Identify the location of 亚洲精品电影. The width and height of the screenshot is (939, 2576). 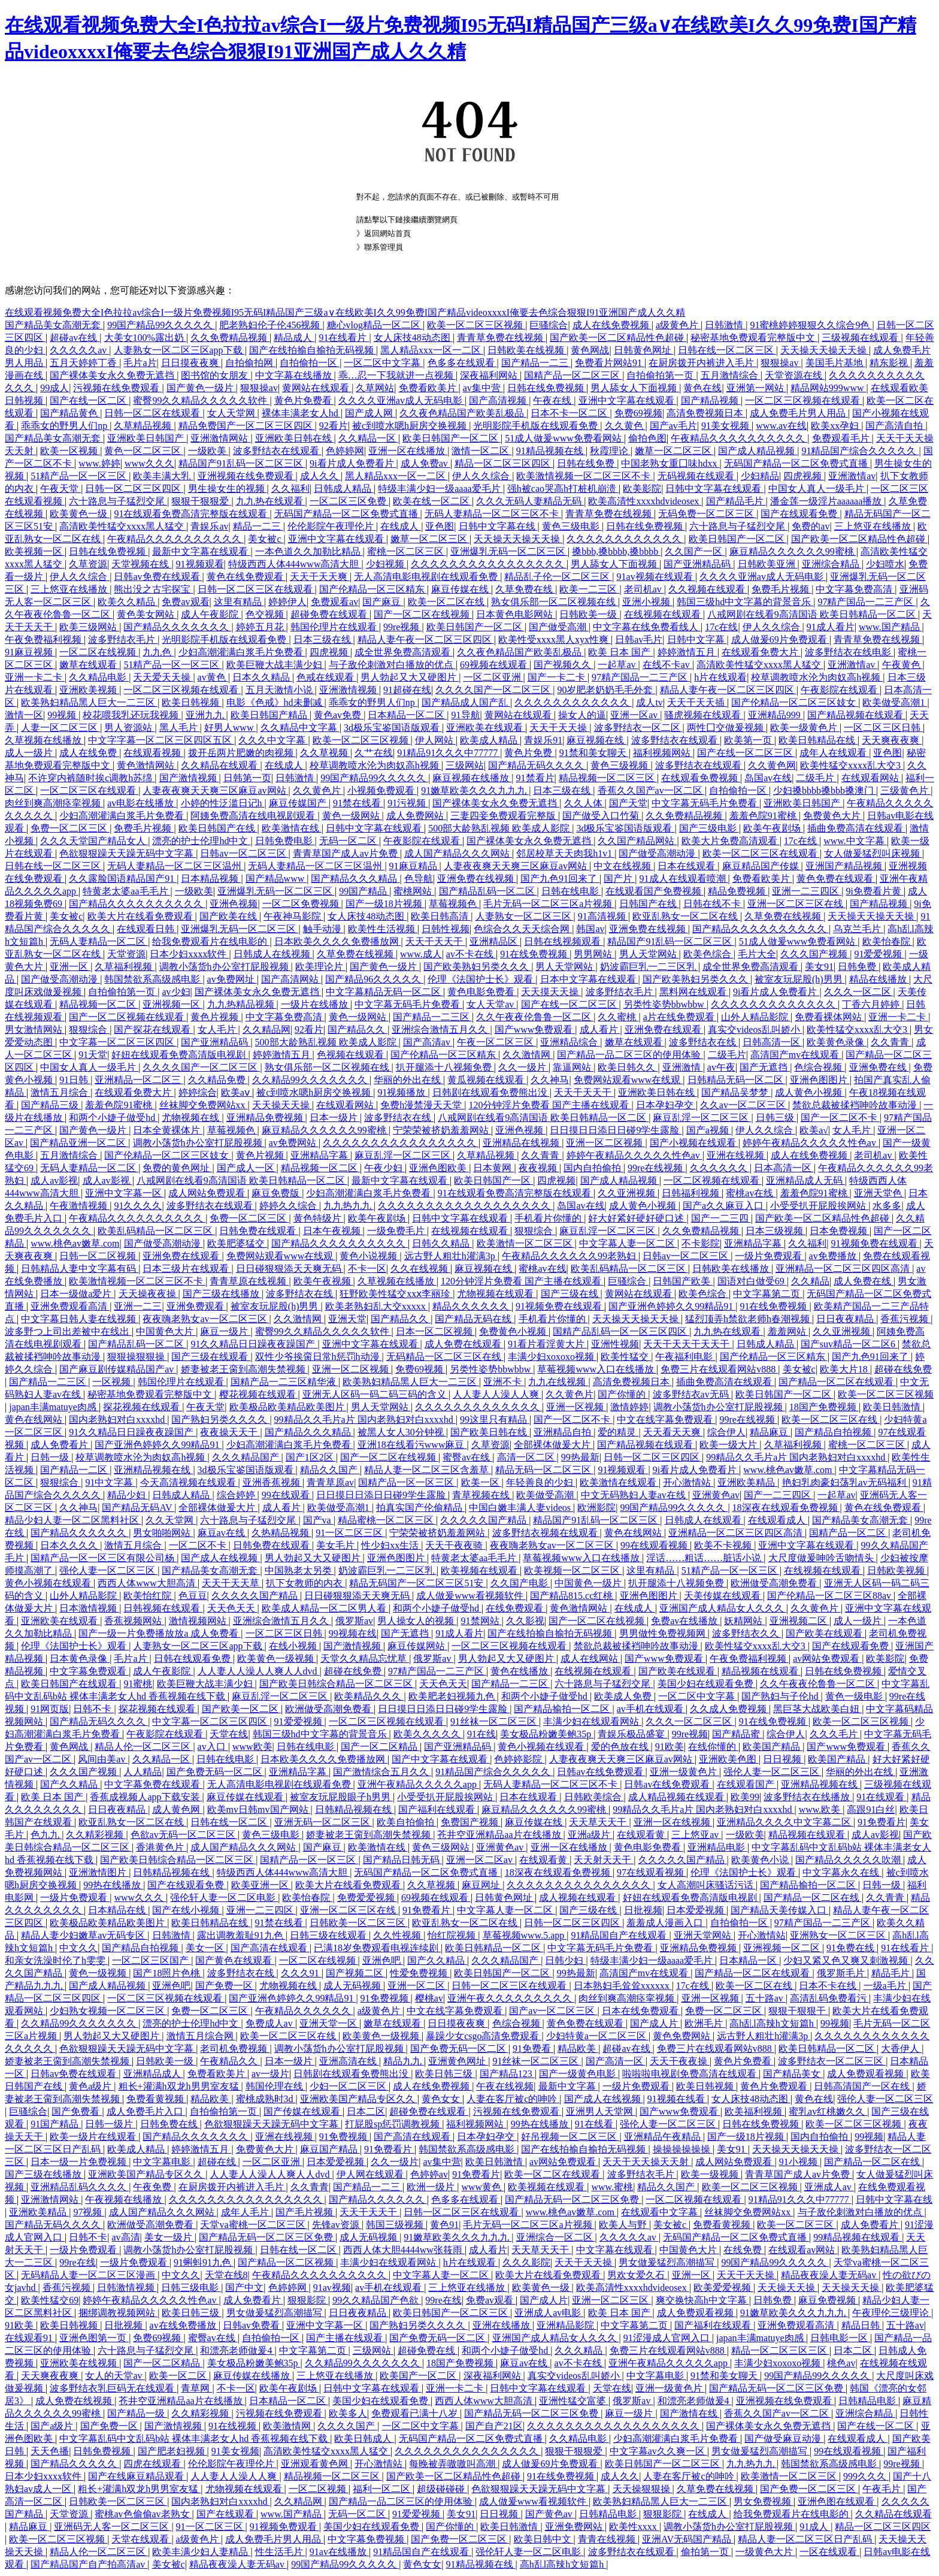
(717, 1847).